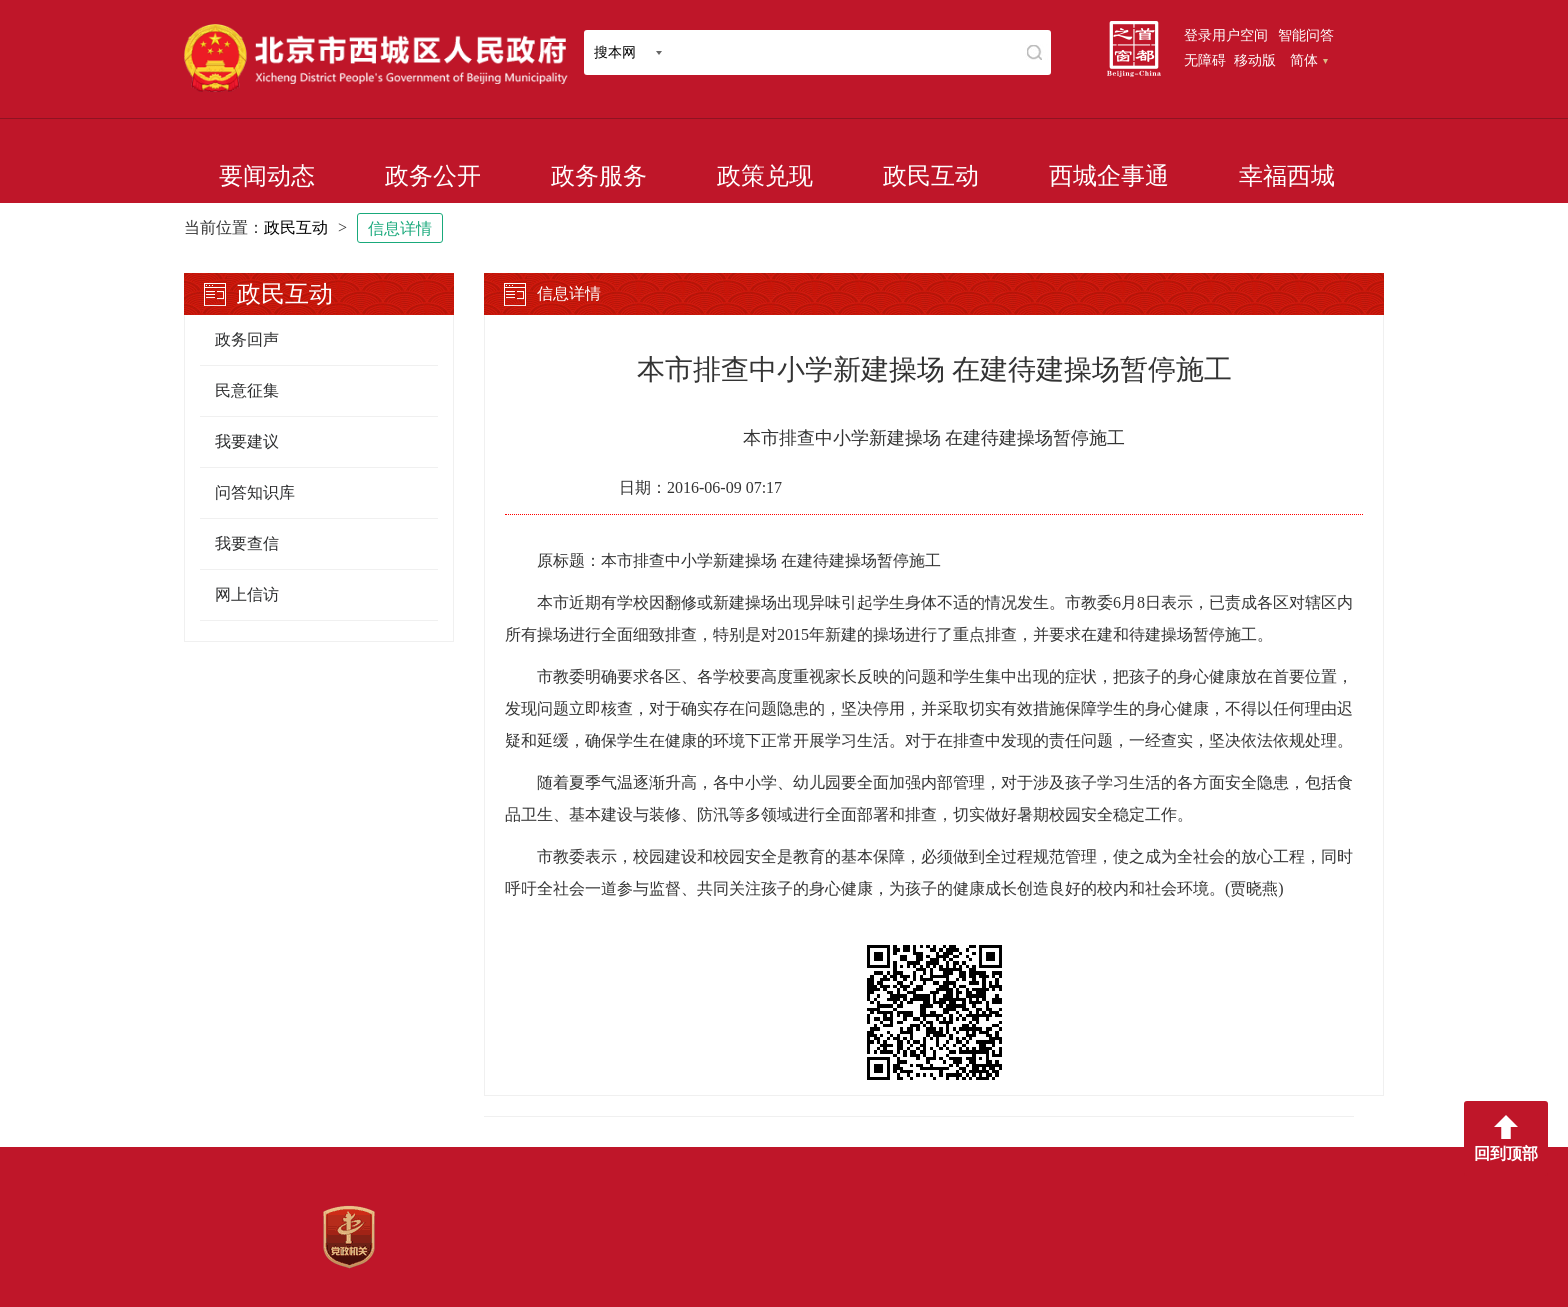 This screenshot has width=1568, height=1307. Describe the element at coordinates (1255, 60) in the screenshot. I see `移动版` at that location.